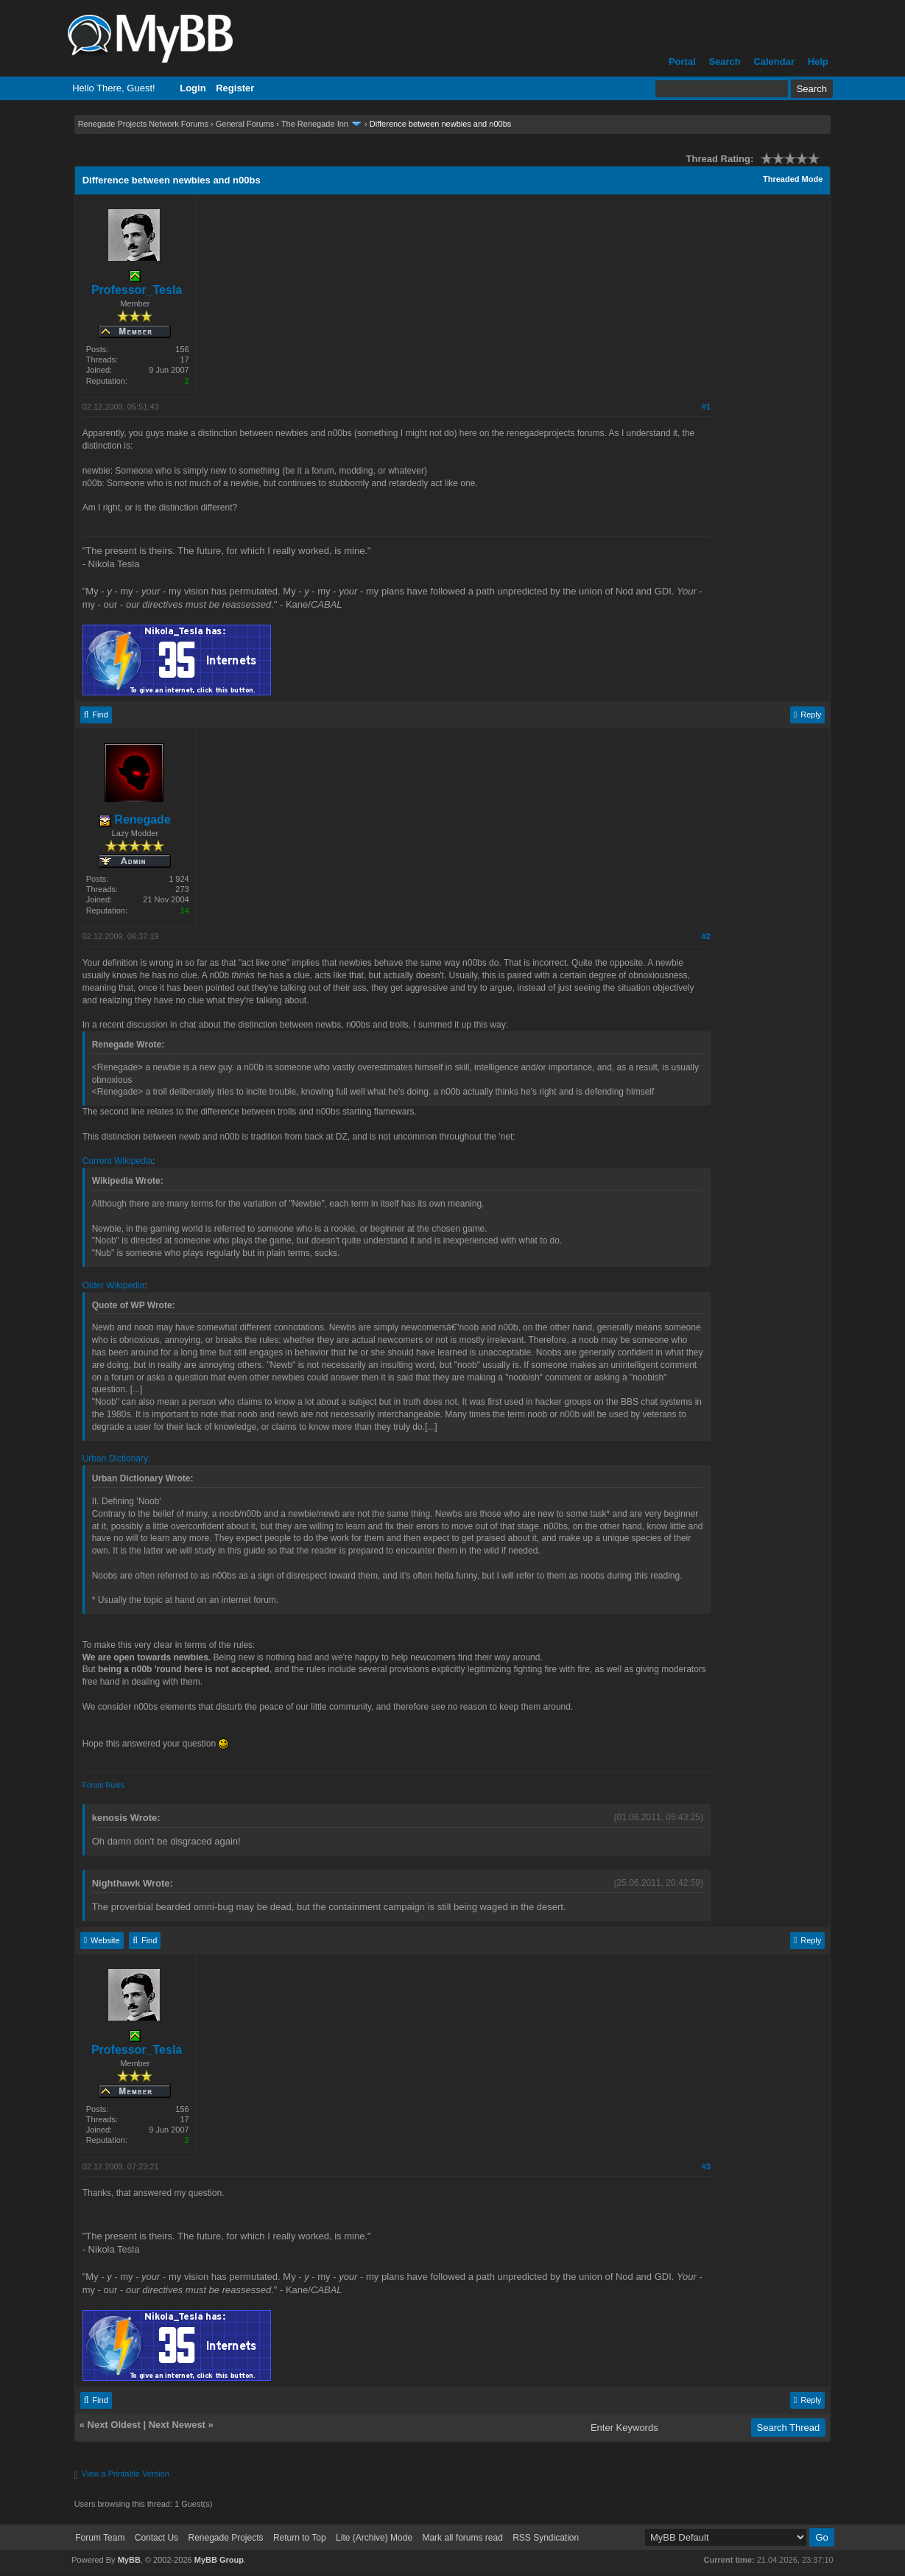 This screenshot has width=905, height=2576. What do you see at coordinates (706, 936) in the screenshot?
I see `#2` at bounding box center [706, 936].